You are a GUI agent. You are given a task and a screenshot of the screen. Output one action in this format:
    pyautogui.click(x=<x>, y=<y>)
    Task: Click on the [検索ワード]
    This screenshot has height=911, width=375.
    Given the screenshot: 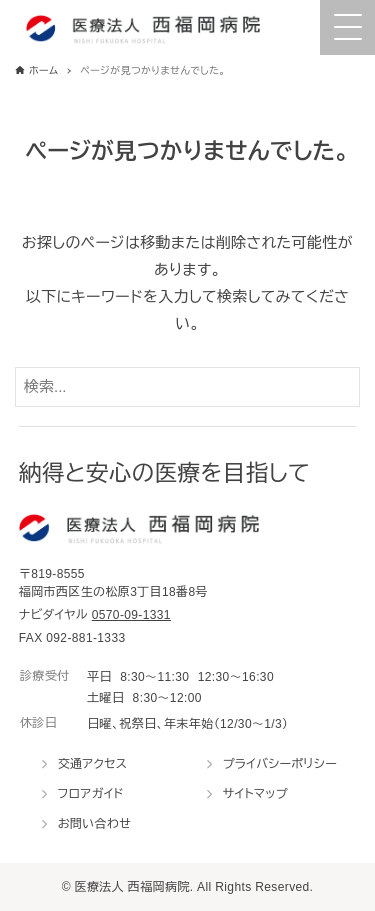 What is the action you would take?
    pyautogui.click(x=187, y=387)
    